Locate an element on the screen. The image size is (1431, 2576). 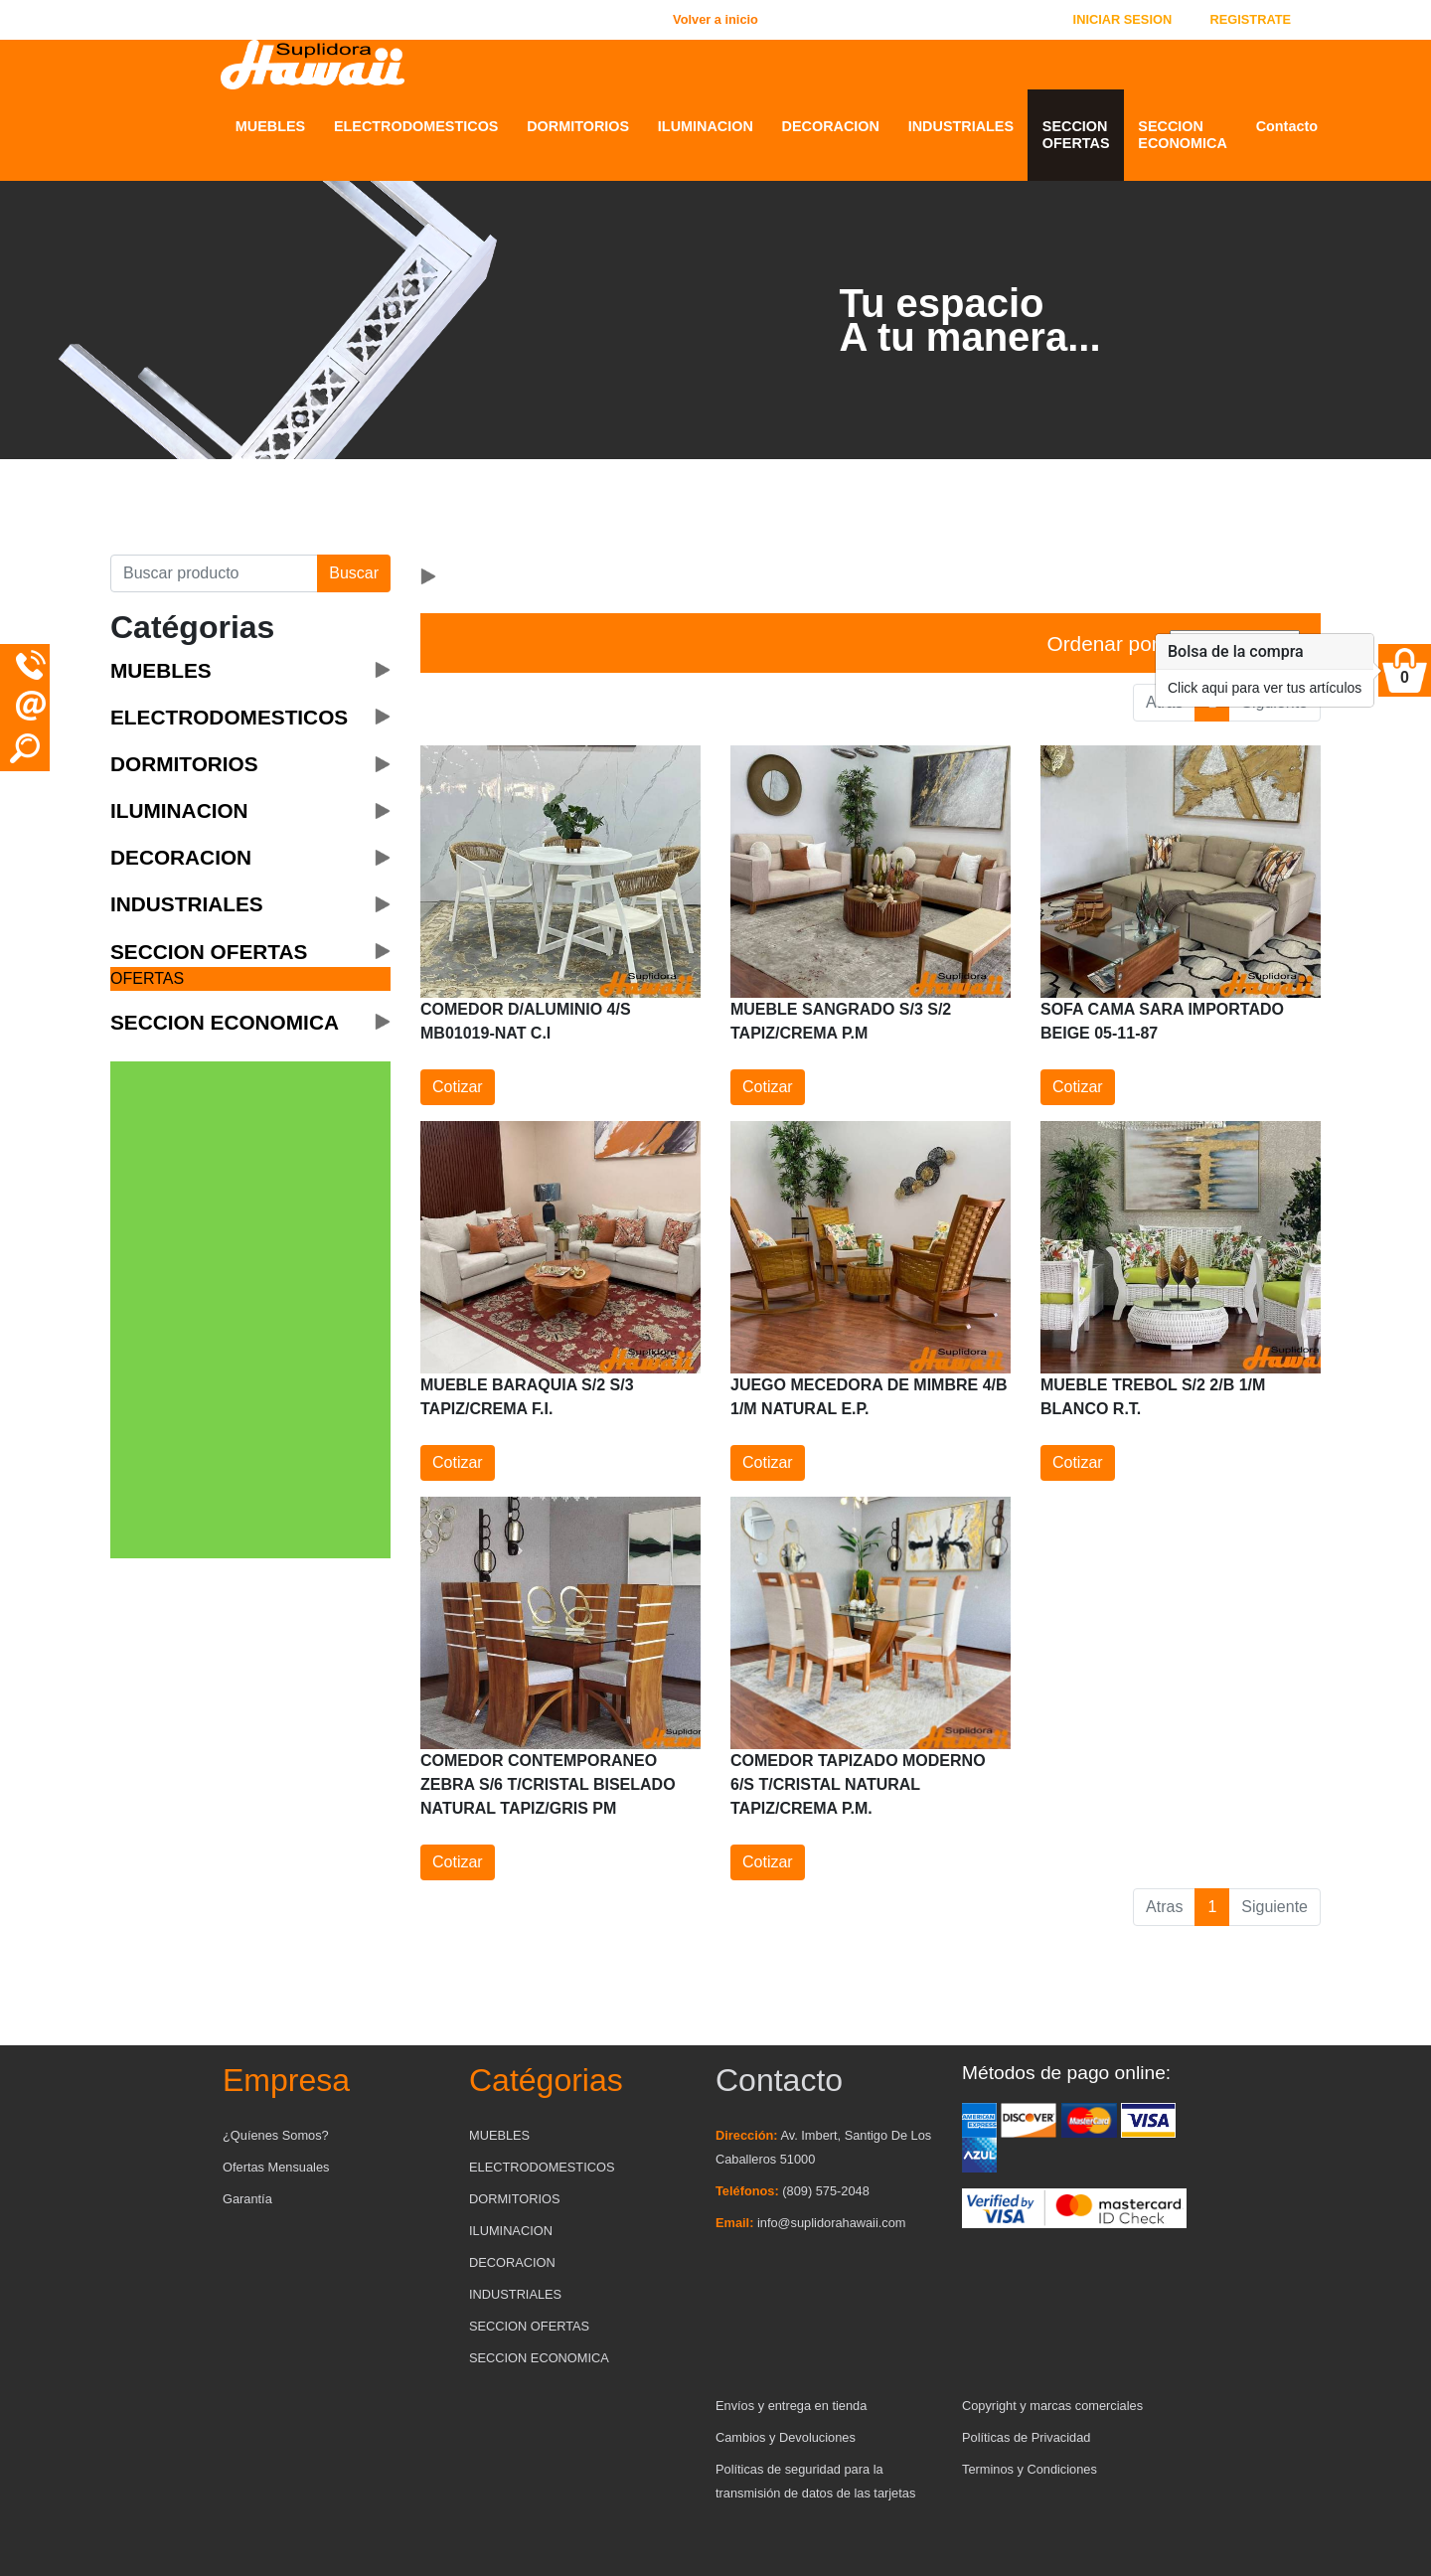
Copyright y marcas comerciales is located at coordinates (1052, 2405).